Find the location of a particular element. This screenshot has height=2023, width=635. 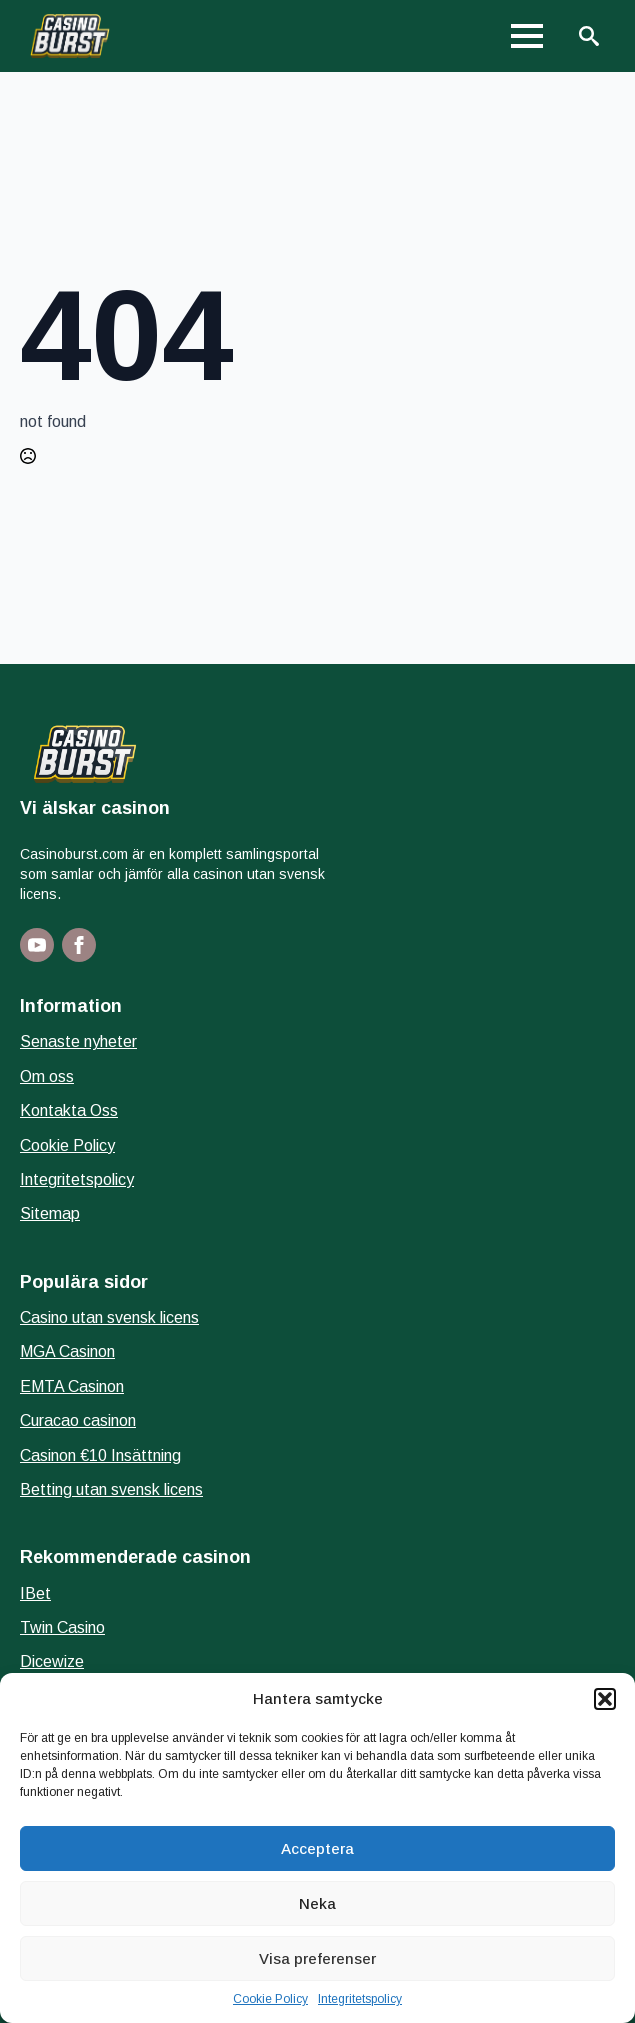

Neka is located at coordinates (317, 1903).